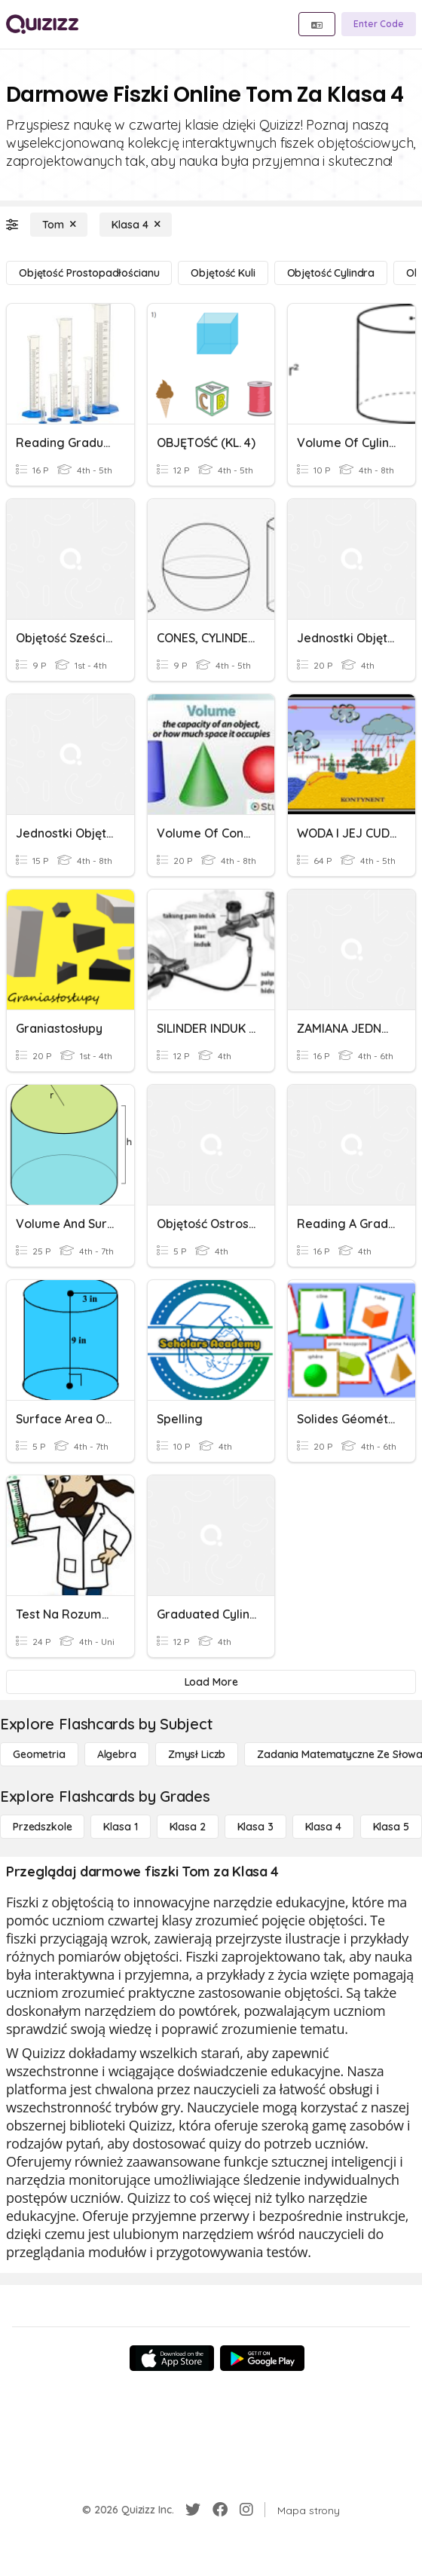  I want to click on [Klasa 4], so click(135, 225).